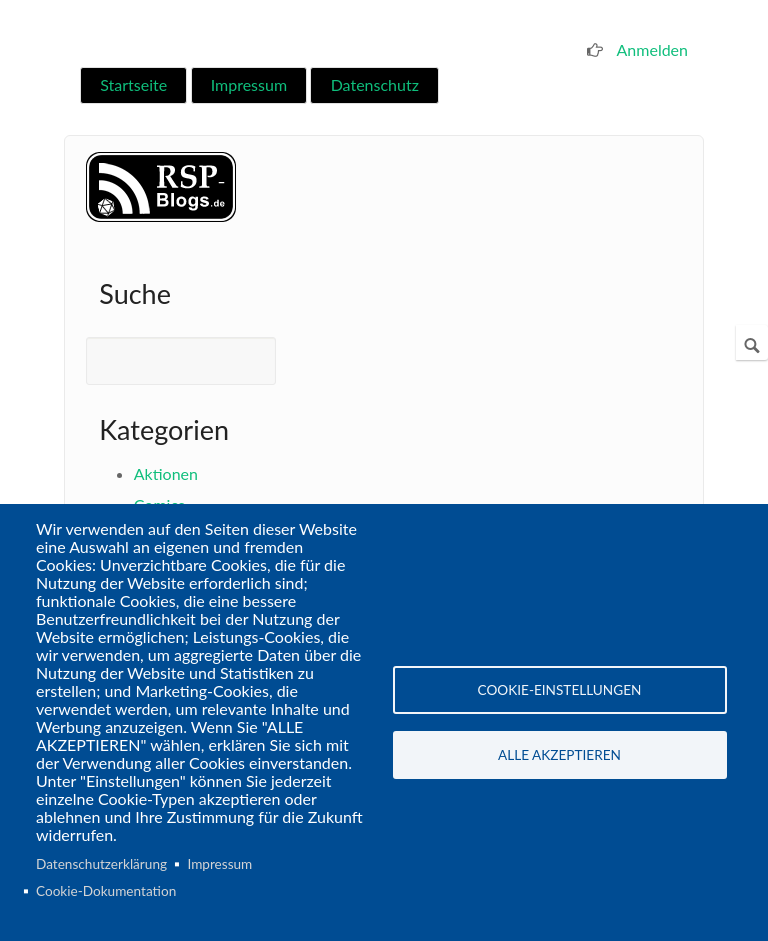 The height and width of the screenshot is (941, 768). I want to click on Alle akzeptieren, so click(559, 755).